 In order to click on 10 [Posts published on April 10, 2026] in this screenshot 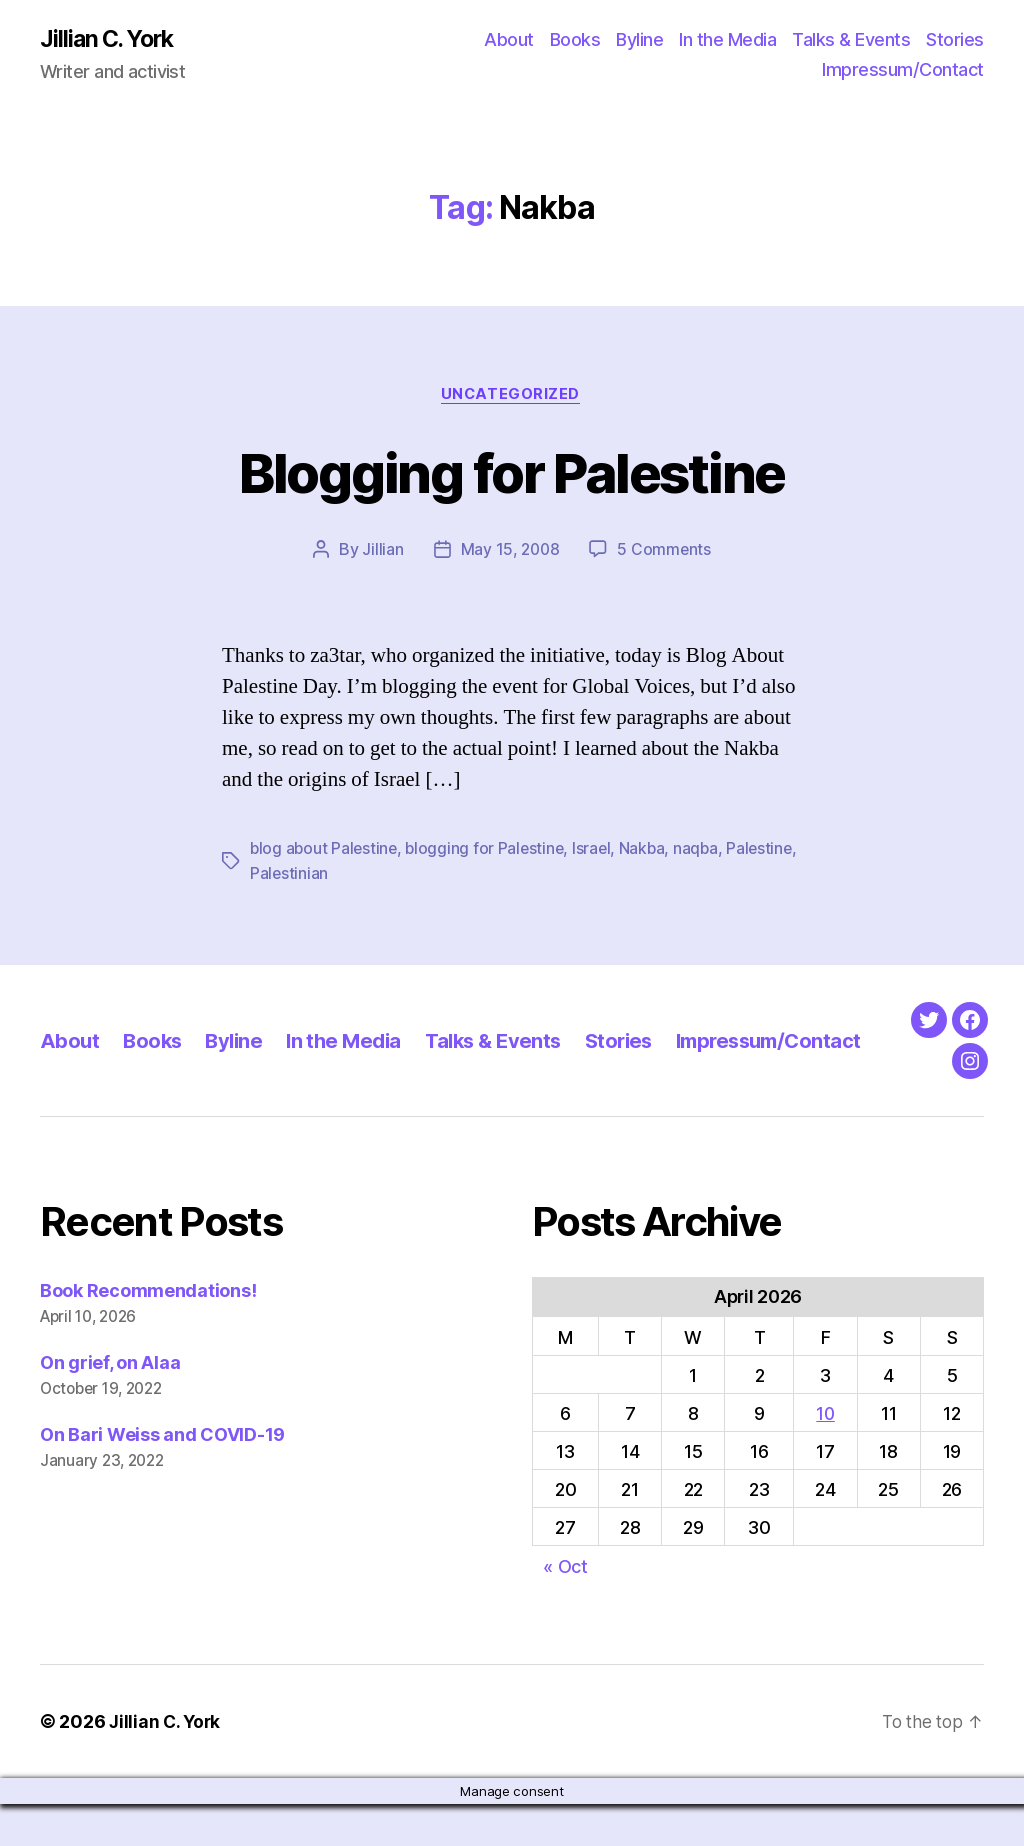, I will do `click(825, 1456)`.